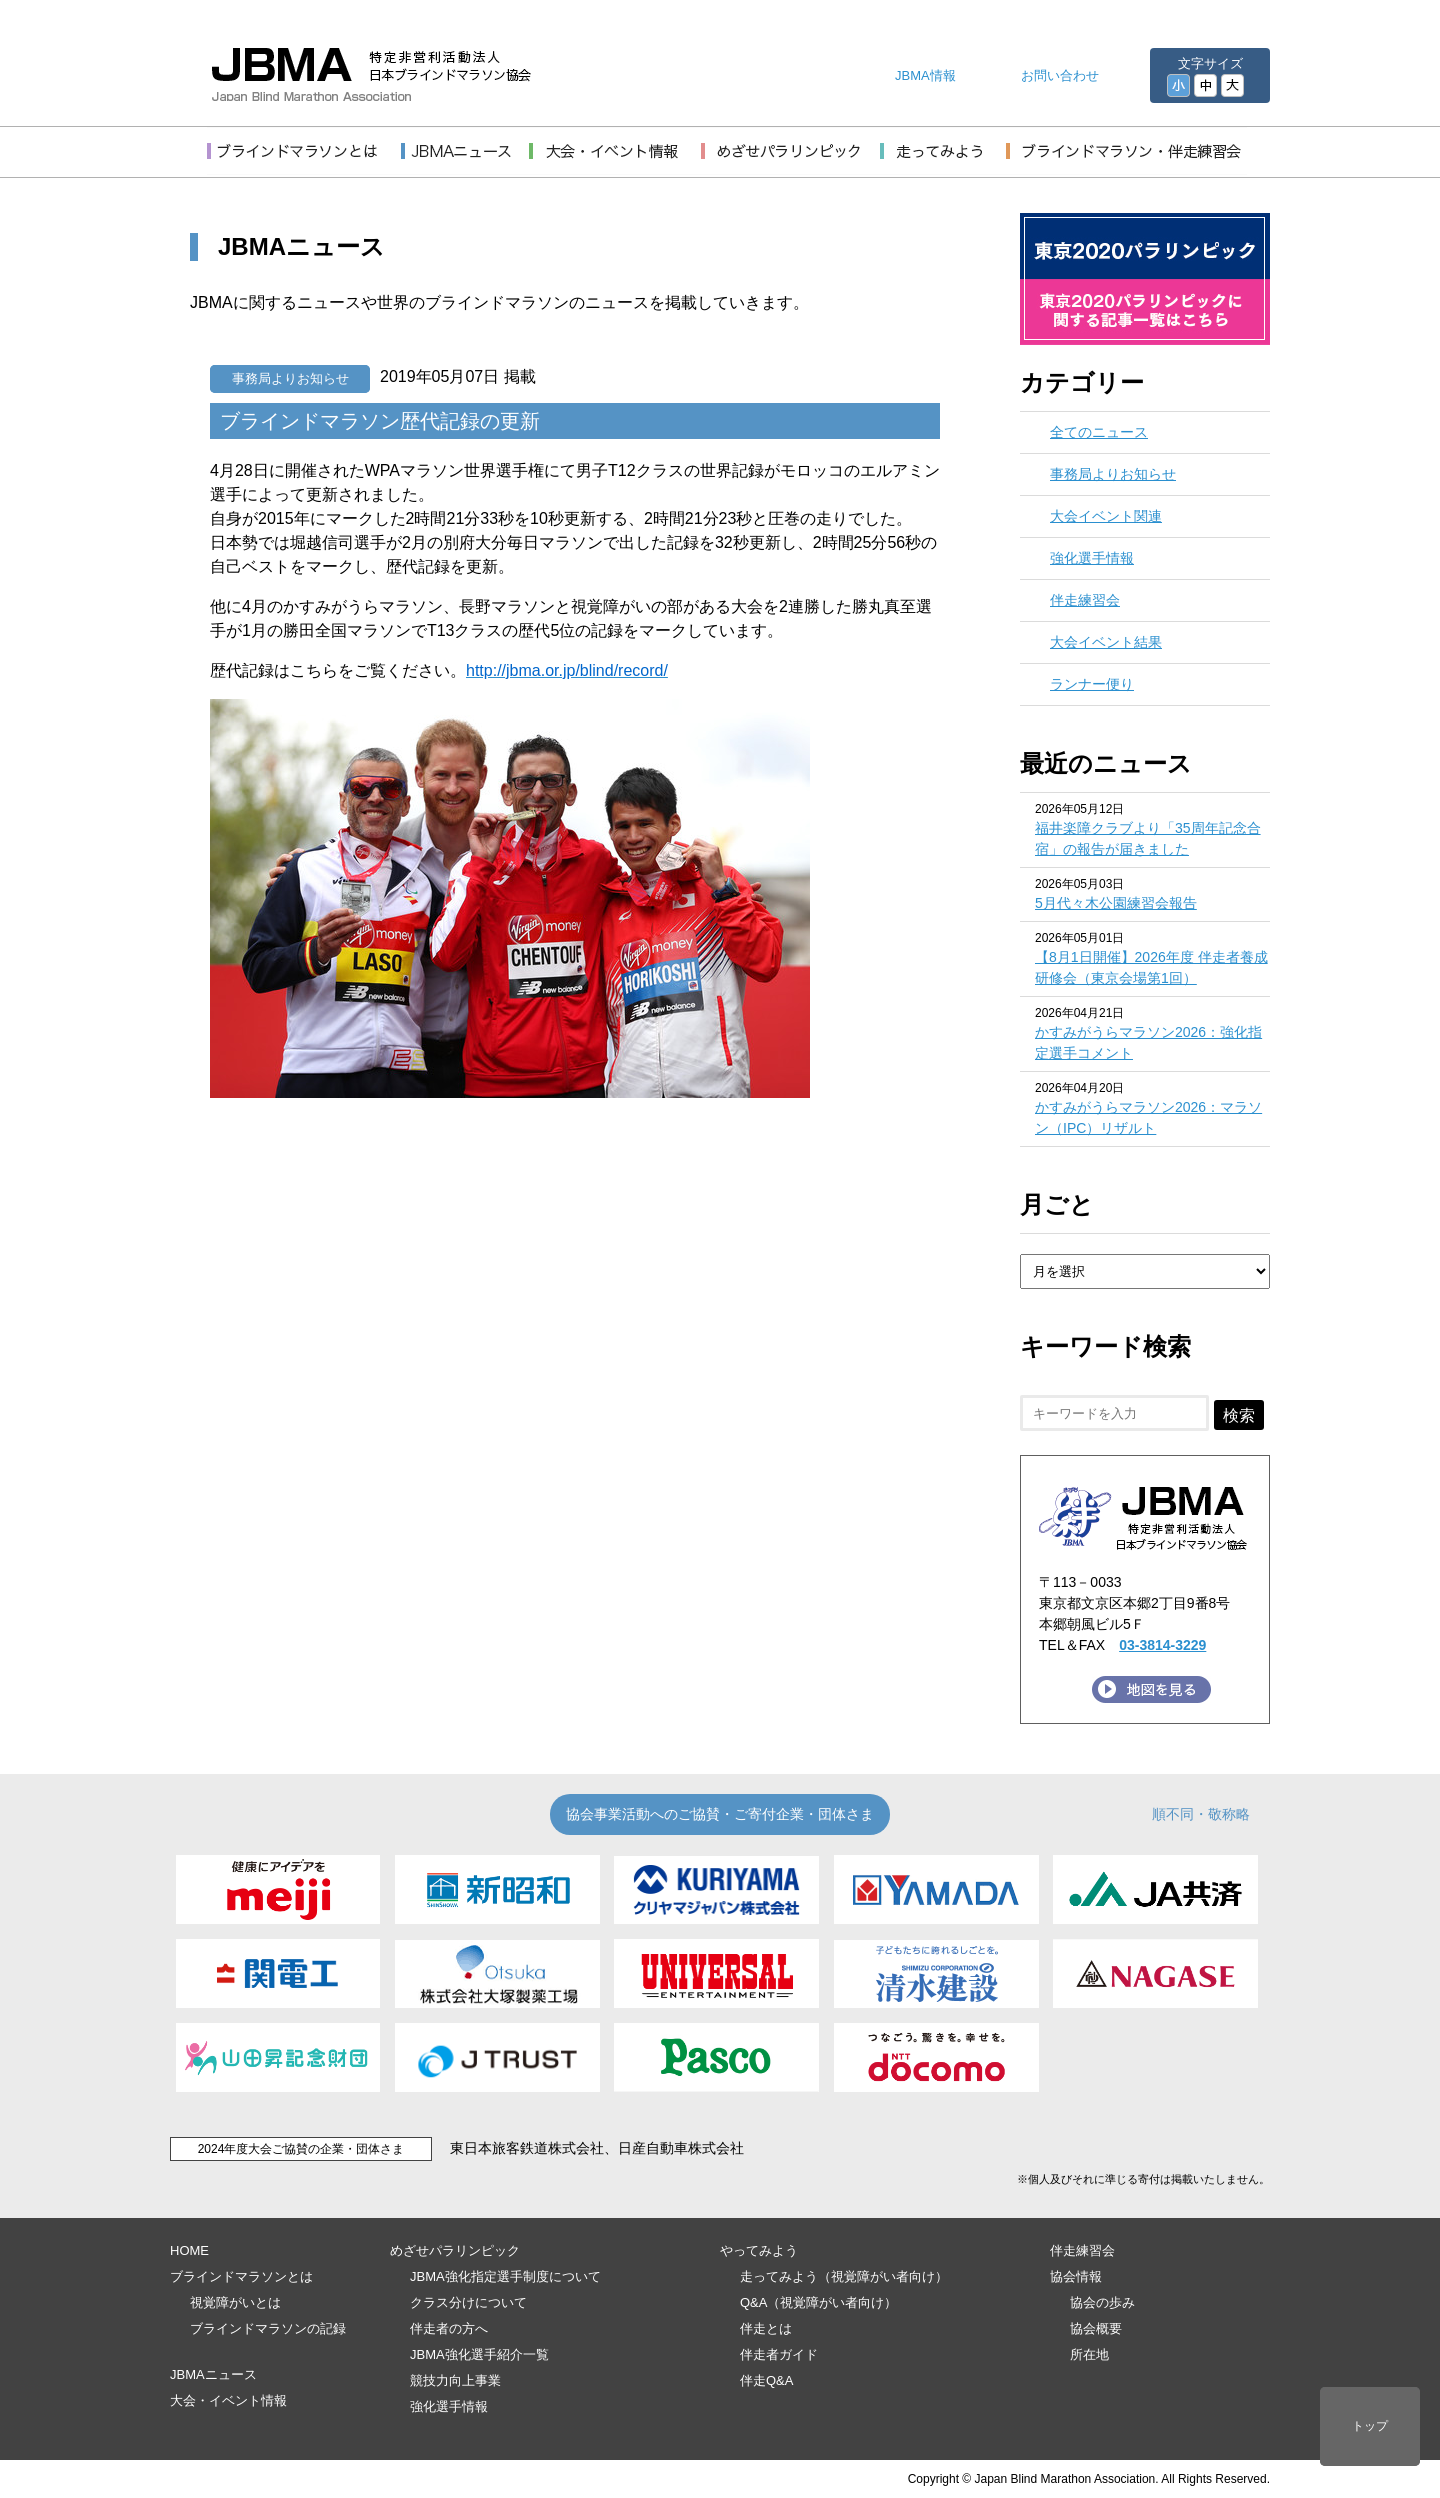  I want to click on 5月代々木公園練習会報告, so click(1116, 903).